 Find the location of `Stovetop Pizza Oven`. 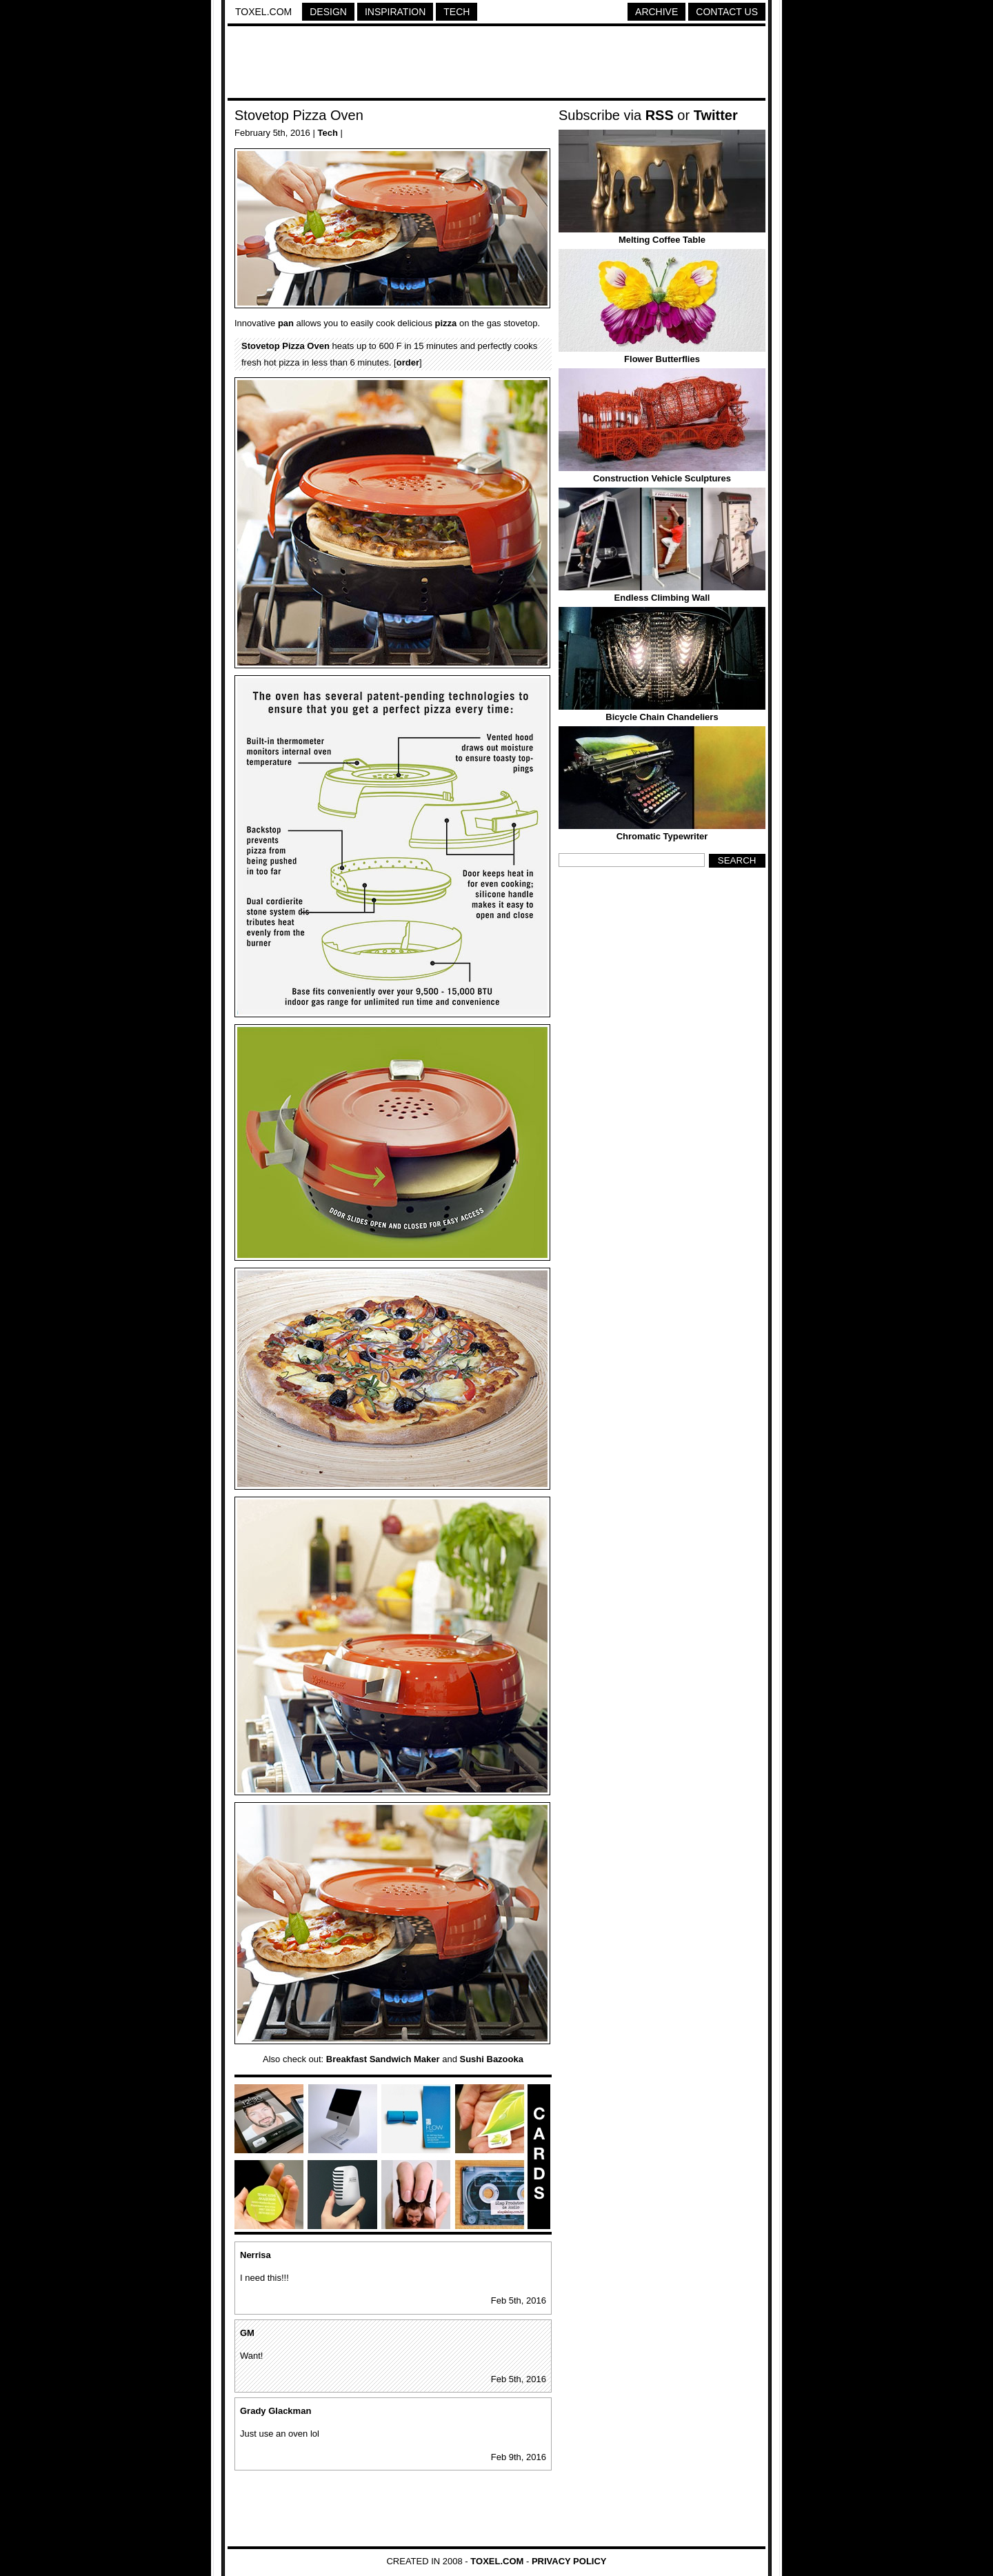

Stovetop Pizza Oven is located at coordinates (298, 115).